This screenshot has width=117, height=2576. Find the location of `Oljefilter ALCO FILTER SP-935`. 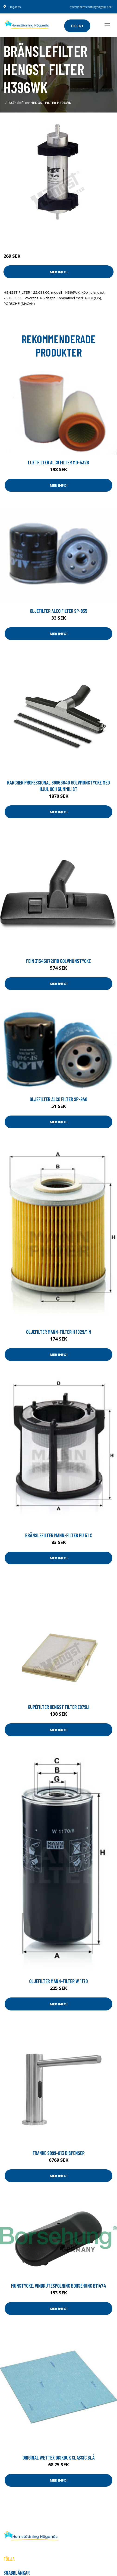

Oljefilter ALCO FILTER SP-935 is located at coordinates (58, 611).